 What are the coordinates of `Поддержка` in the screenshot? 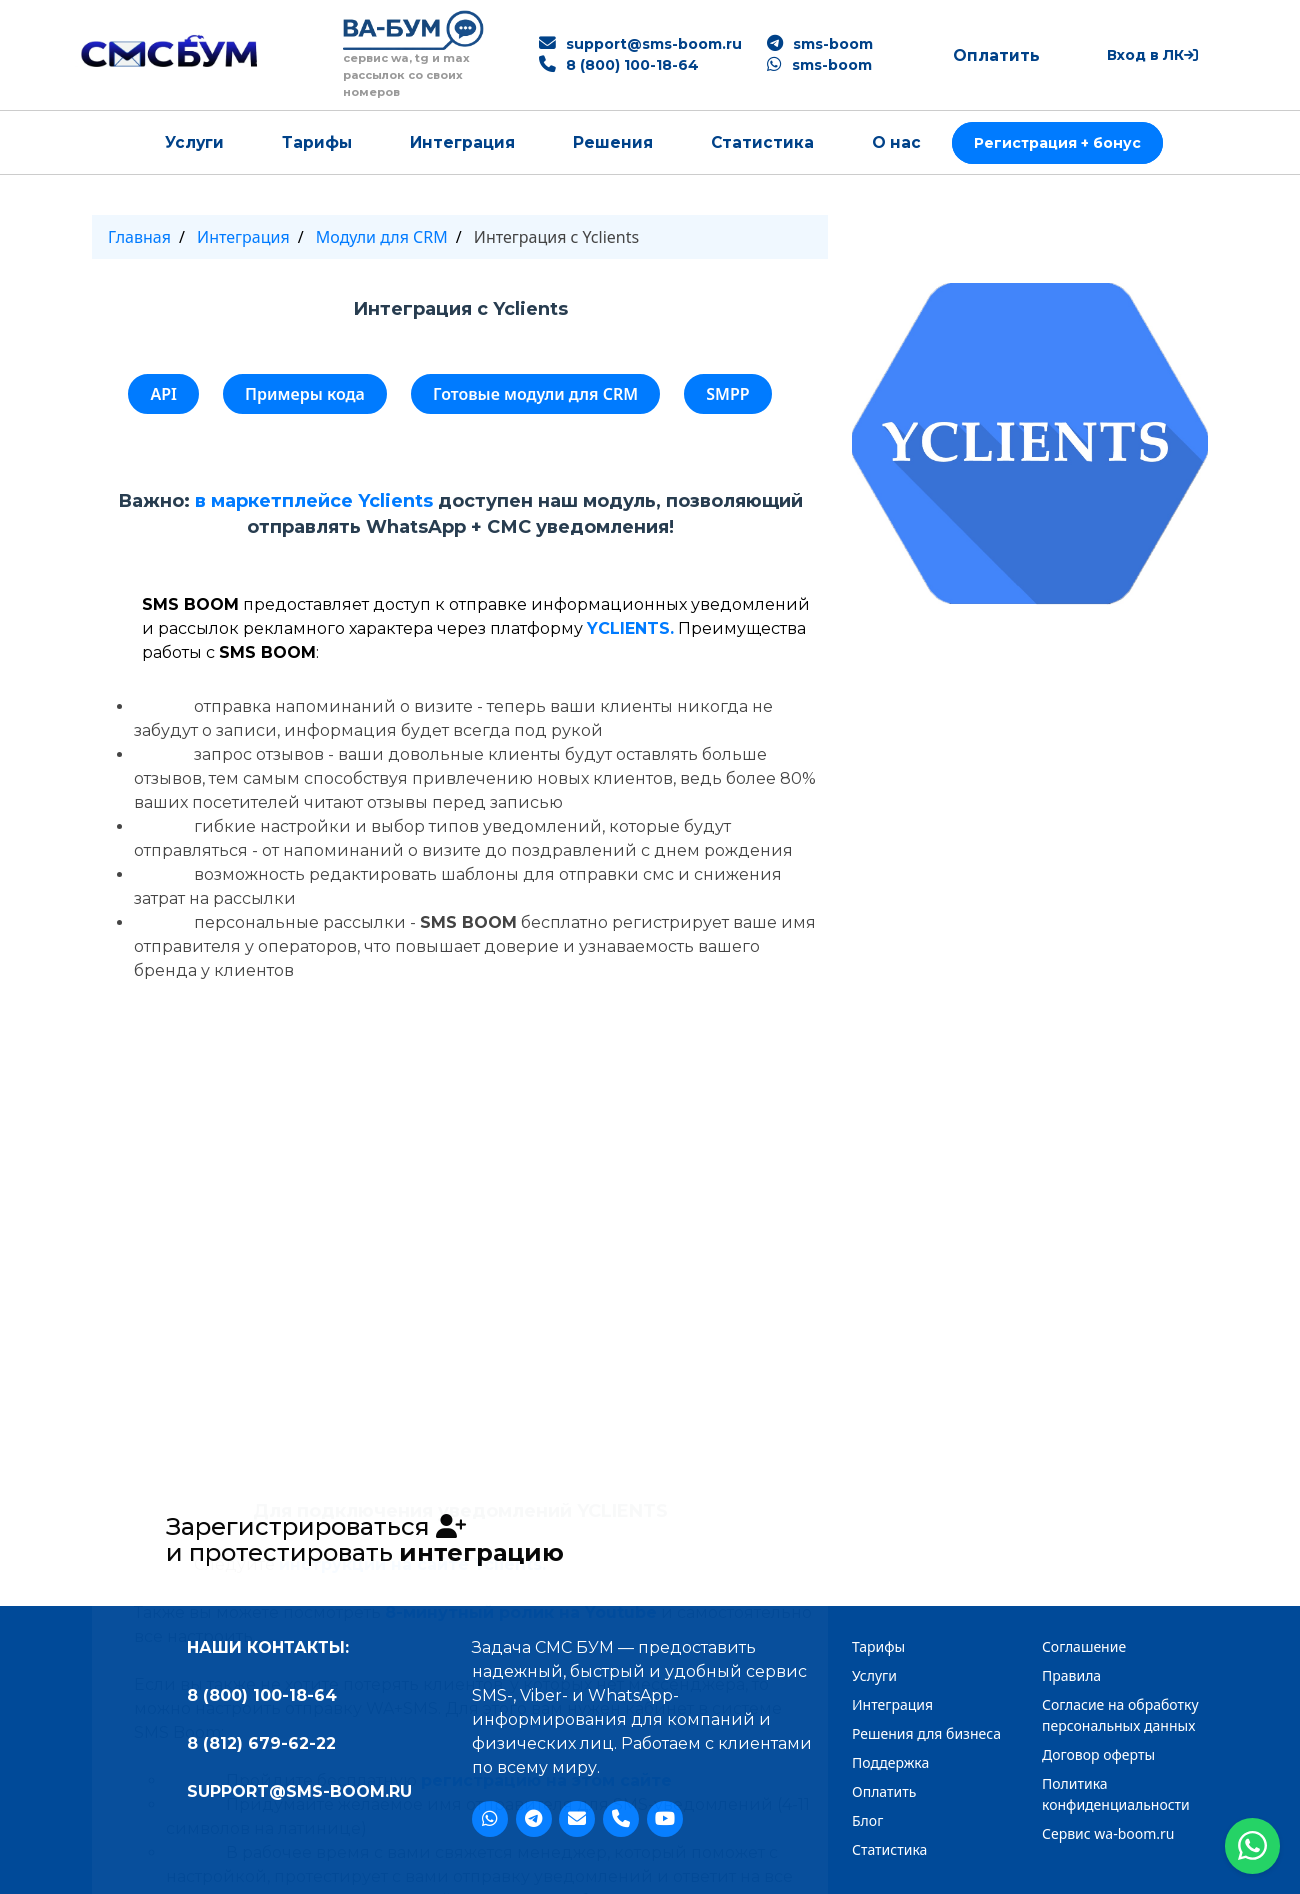 It's located at (890, 1762).